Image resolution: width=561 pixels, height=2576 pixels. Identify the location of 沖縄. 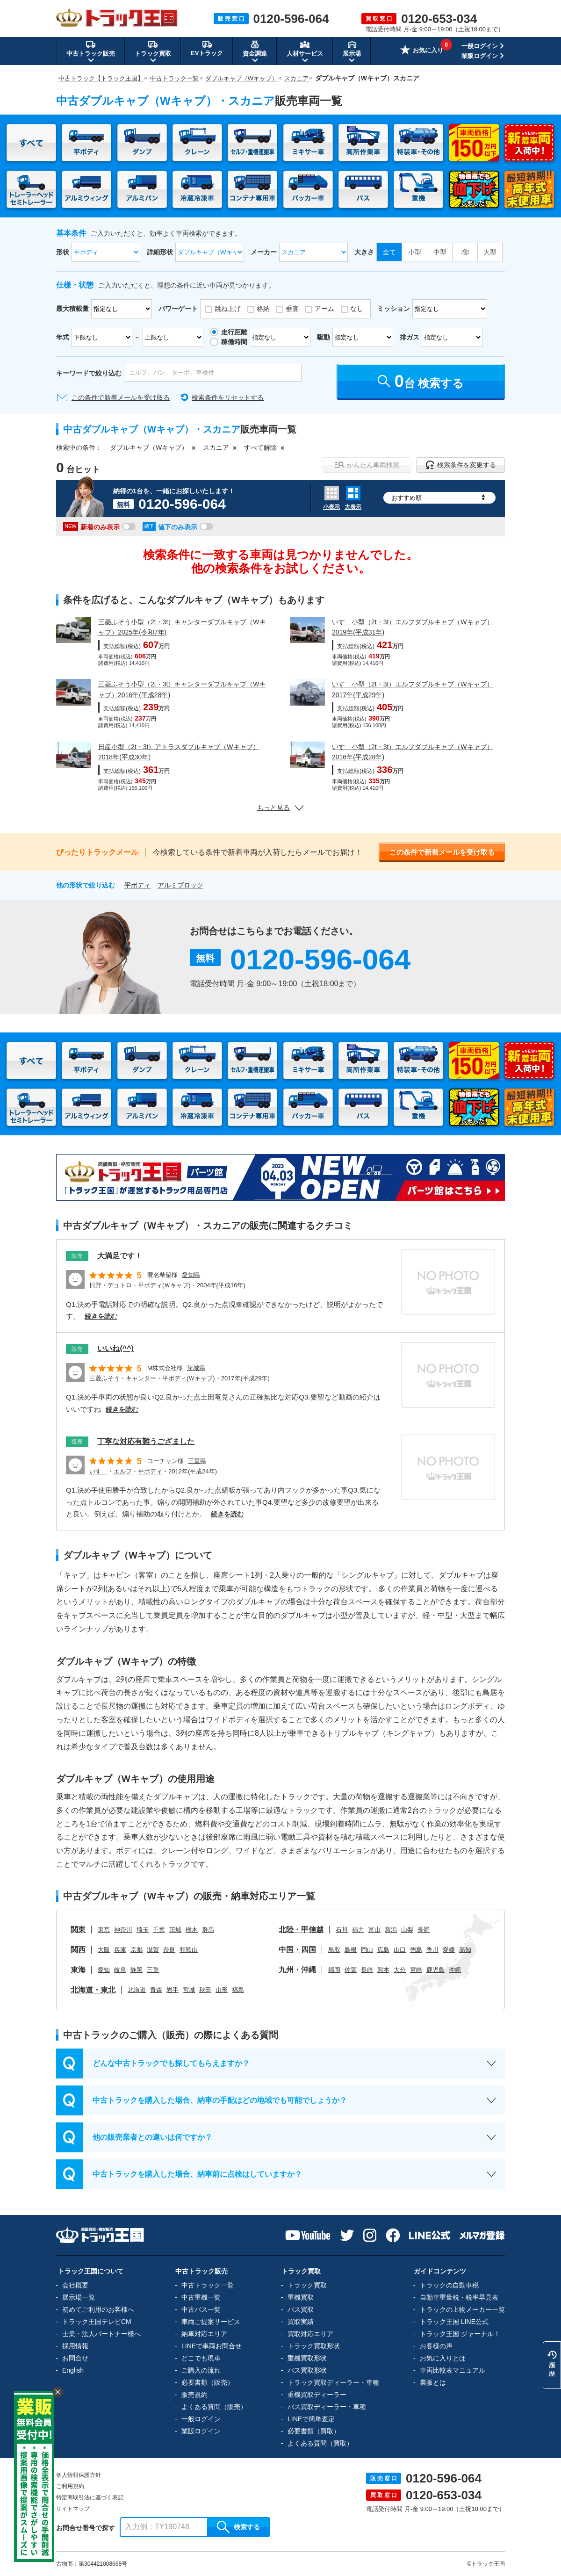
(455, 1969).